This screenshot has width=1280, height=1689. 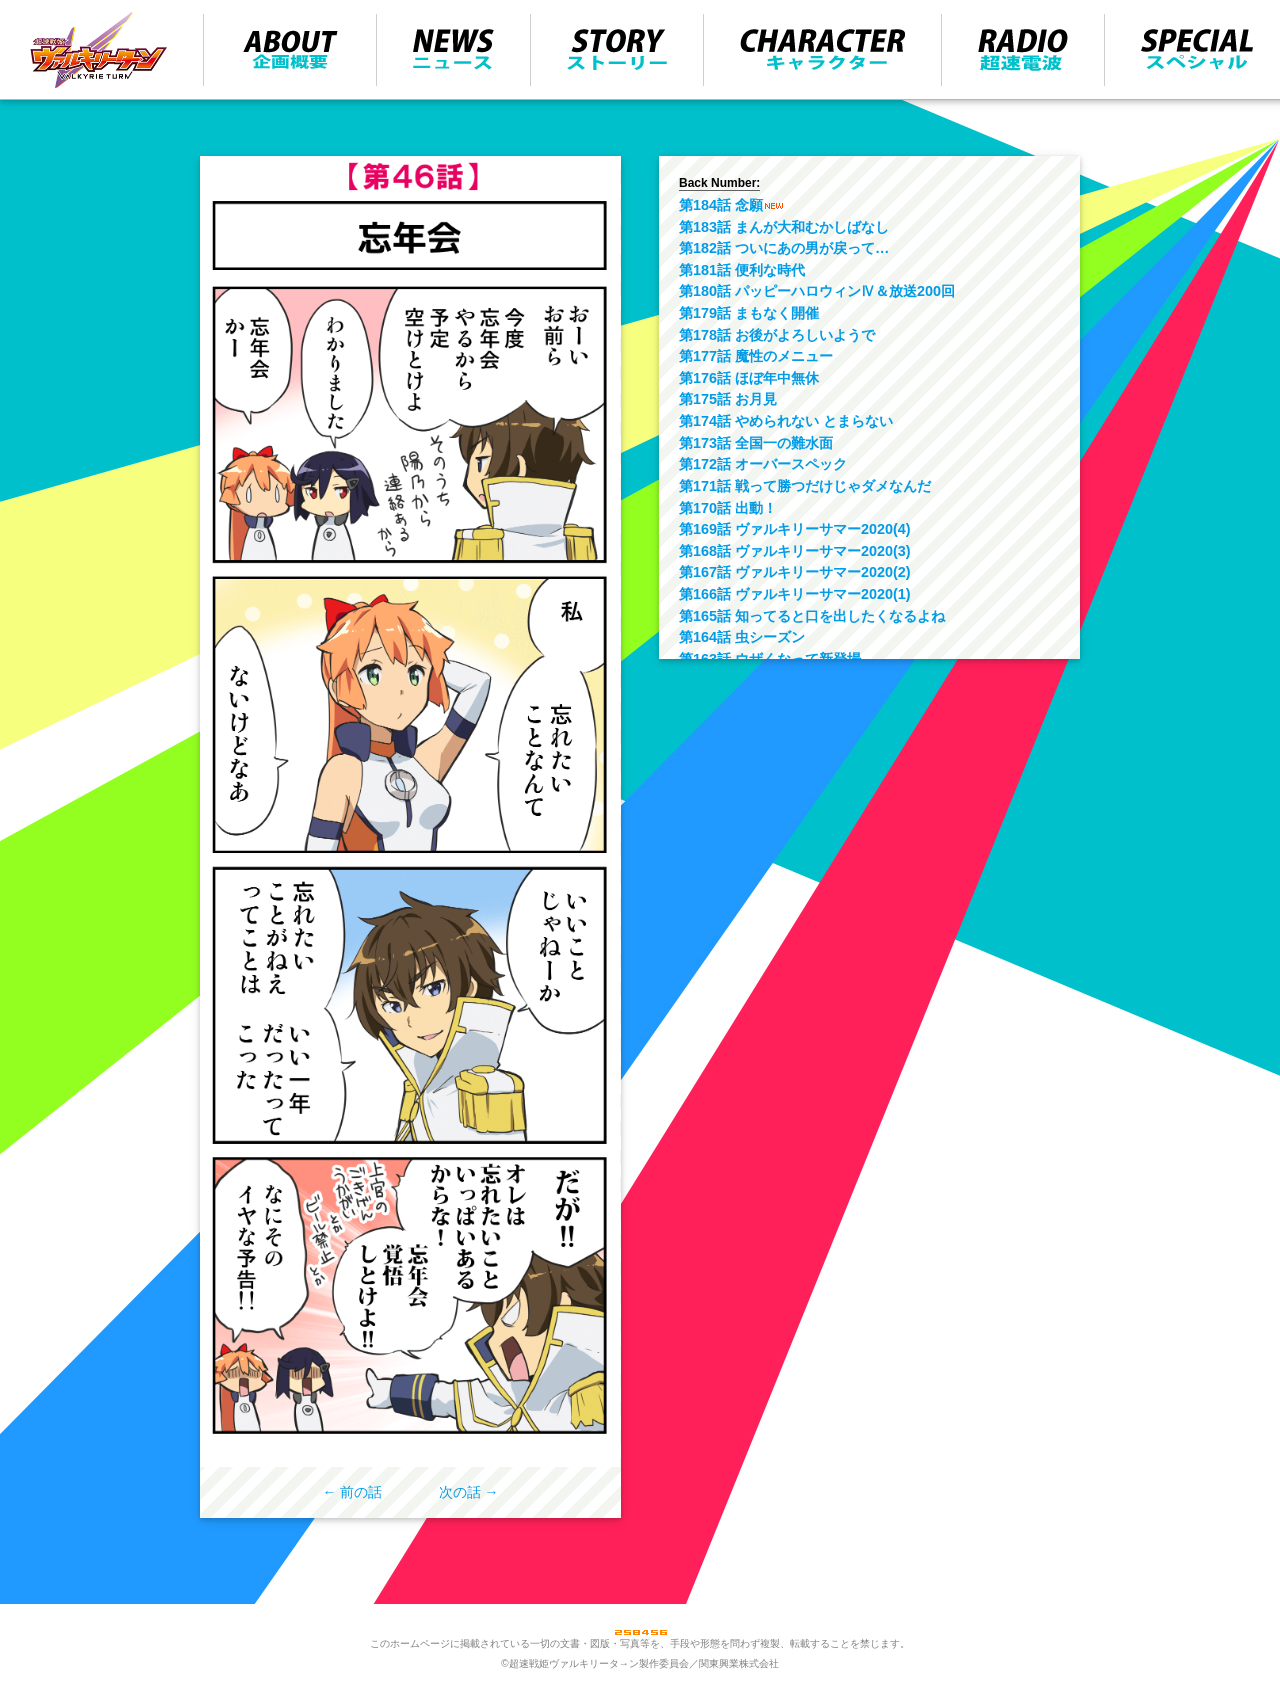 I want to click on 第169話 ヴァルキリーサマー2020(4), so click(x=795, y=529).